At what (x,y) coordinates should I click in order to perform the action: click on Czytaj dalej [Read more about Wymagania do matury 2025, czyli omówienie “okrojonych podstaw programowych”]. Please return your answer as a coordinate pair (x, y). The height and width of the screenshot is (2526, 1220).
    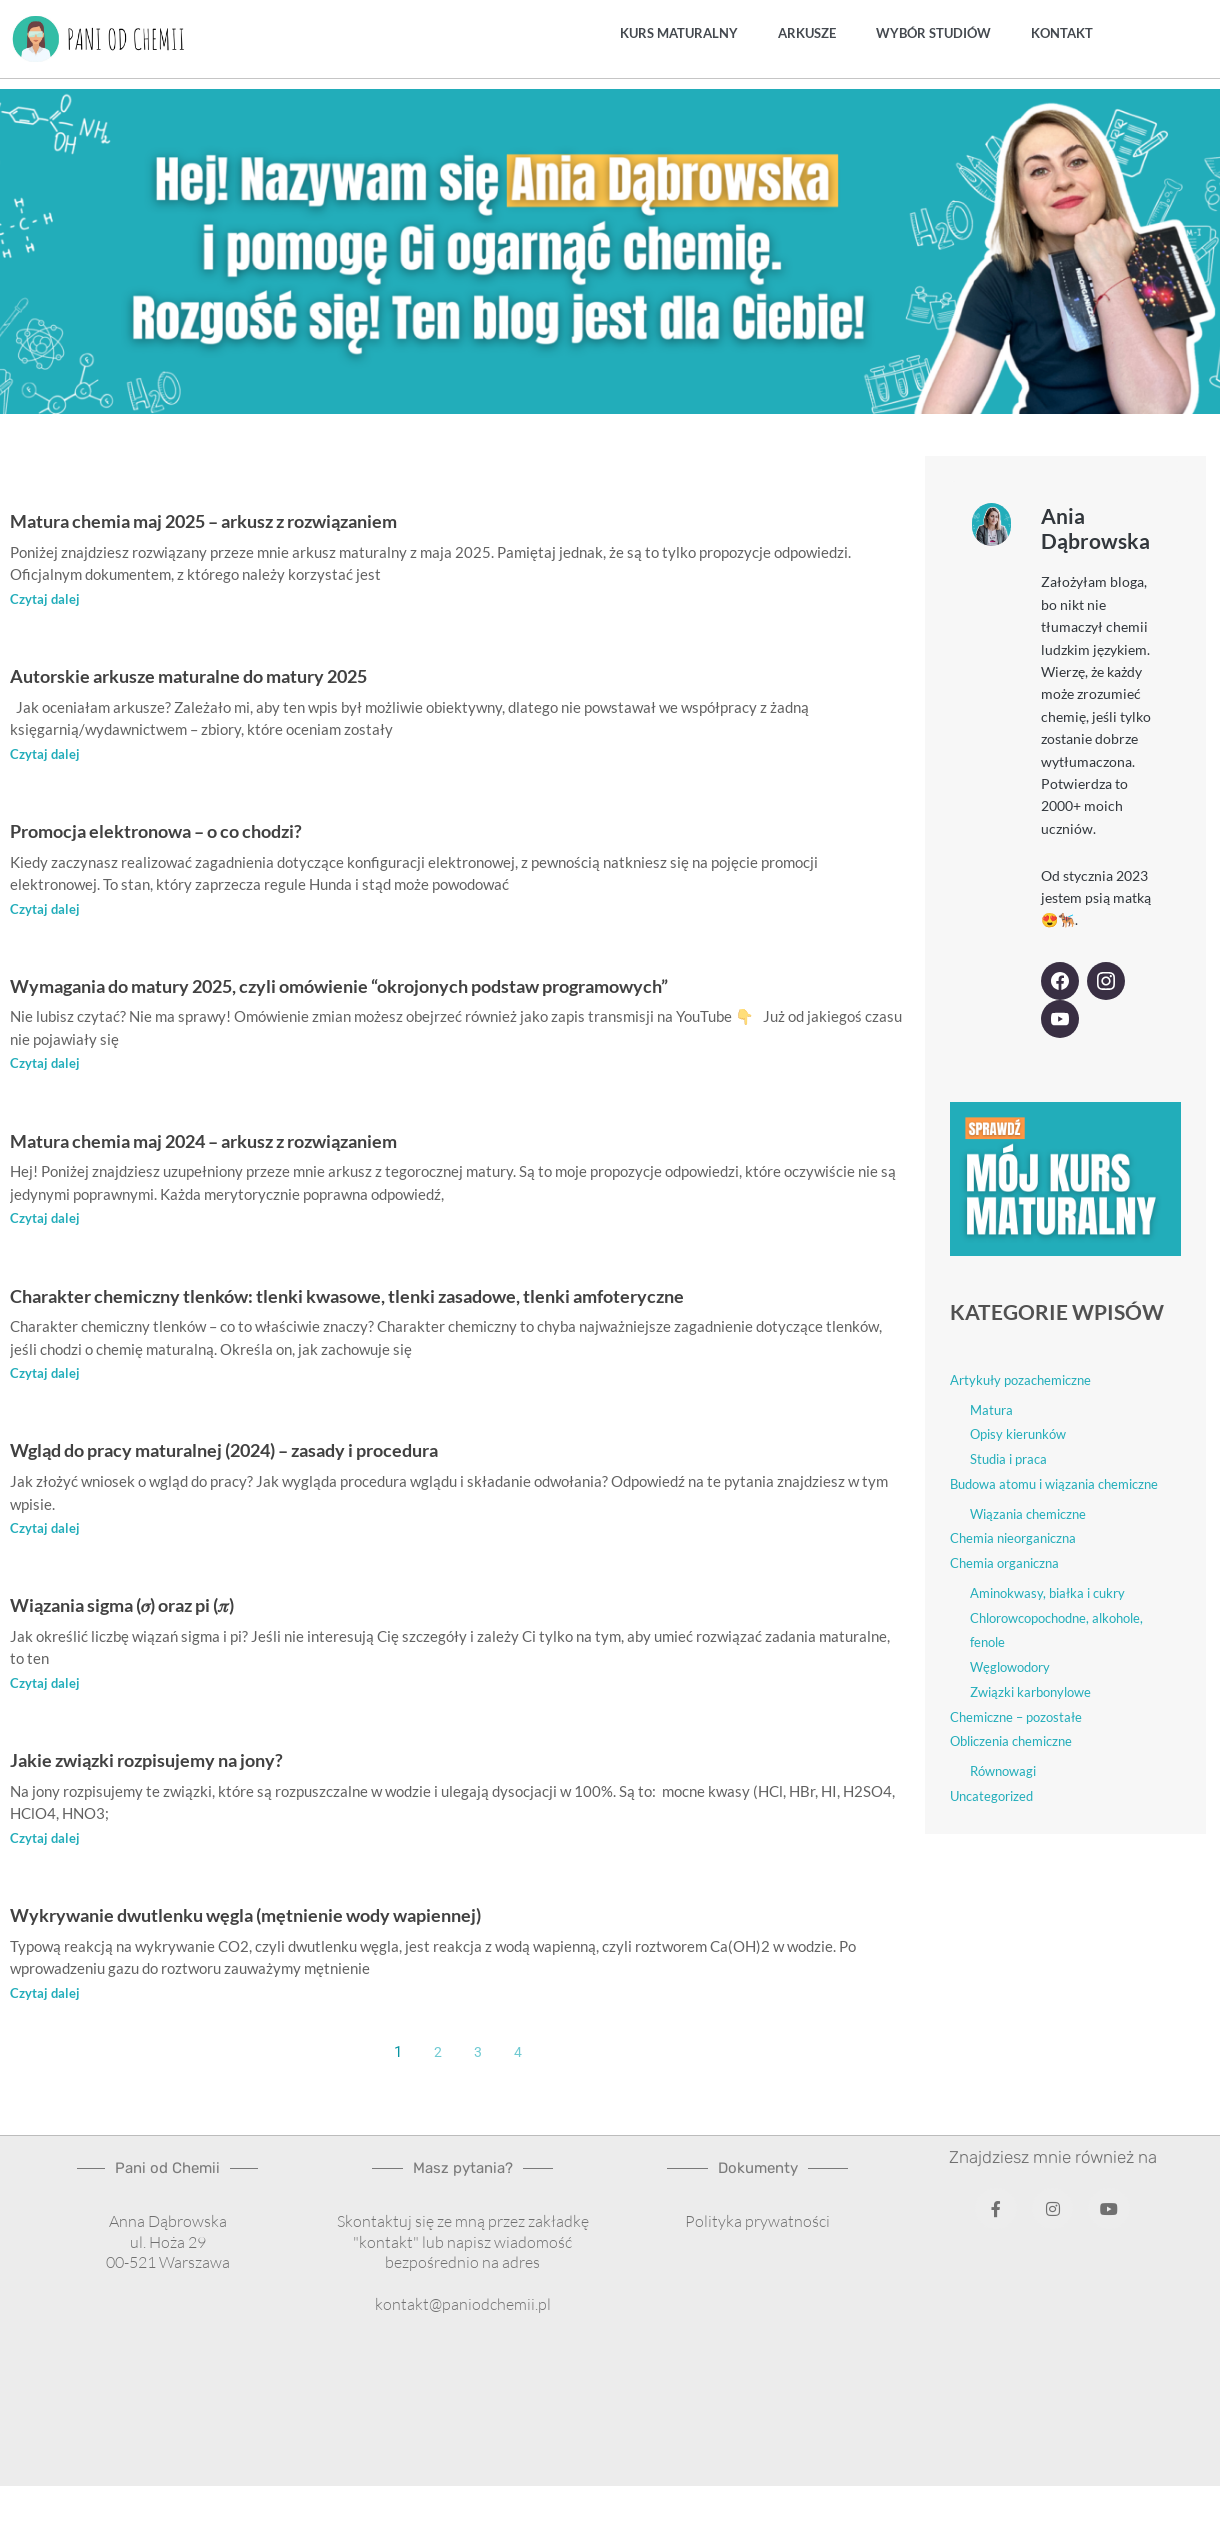
    Looking at the image, I should click on (45, 1065).